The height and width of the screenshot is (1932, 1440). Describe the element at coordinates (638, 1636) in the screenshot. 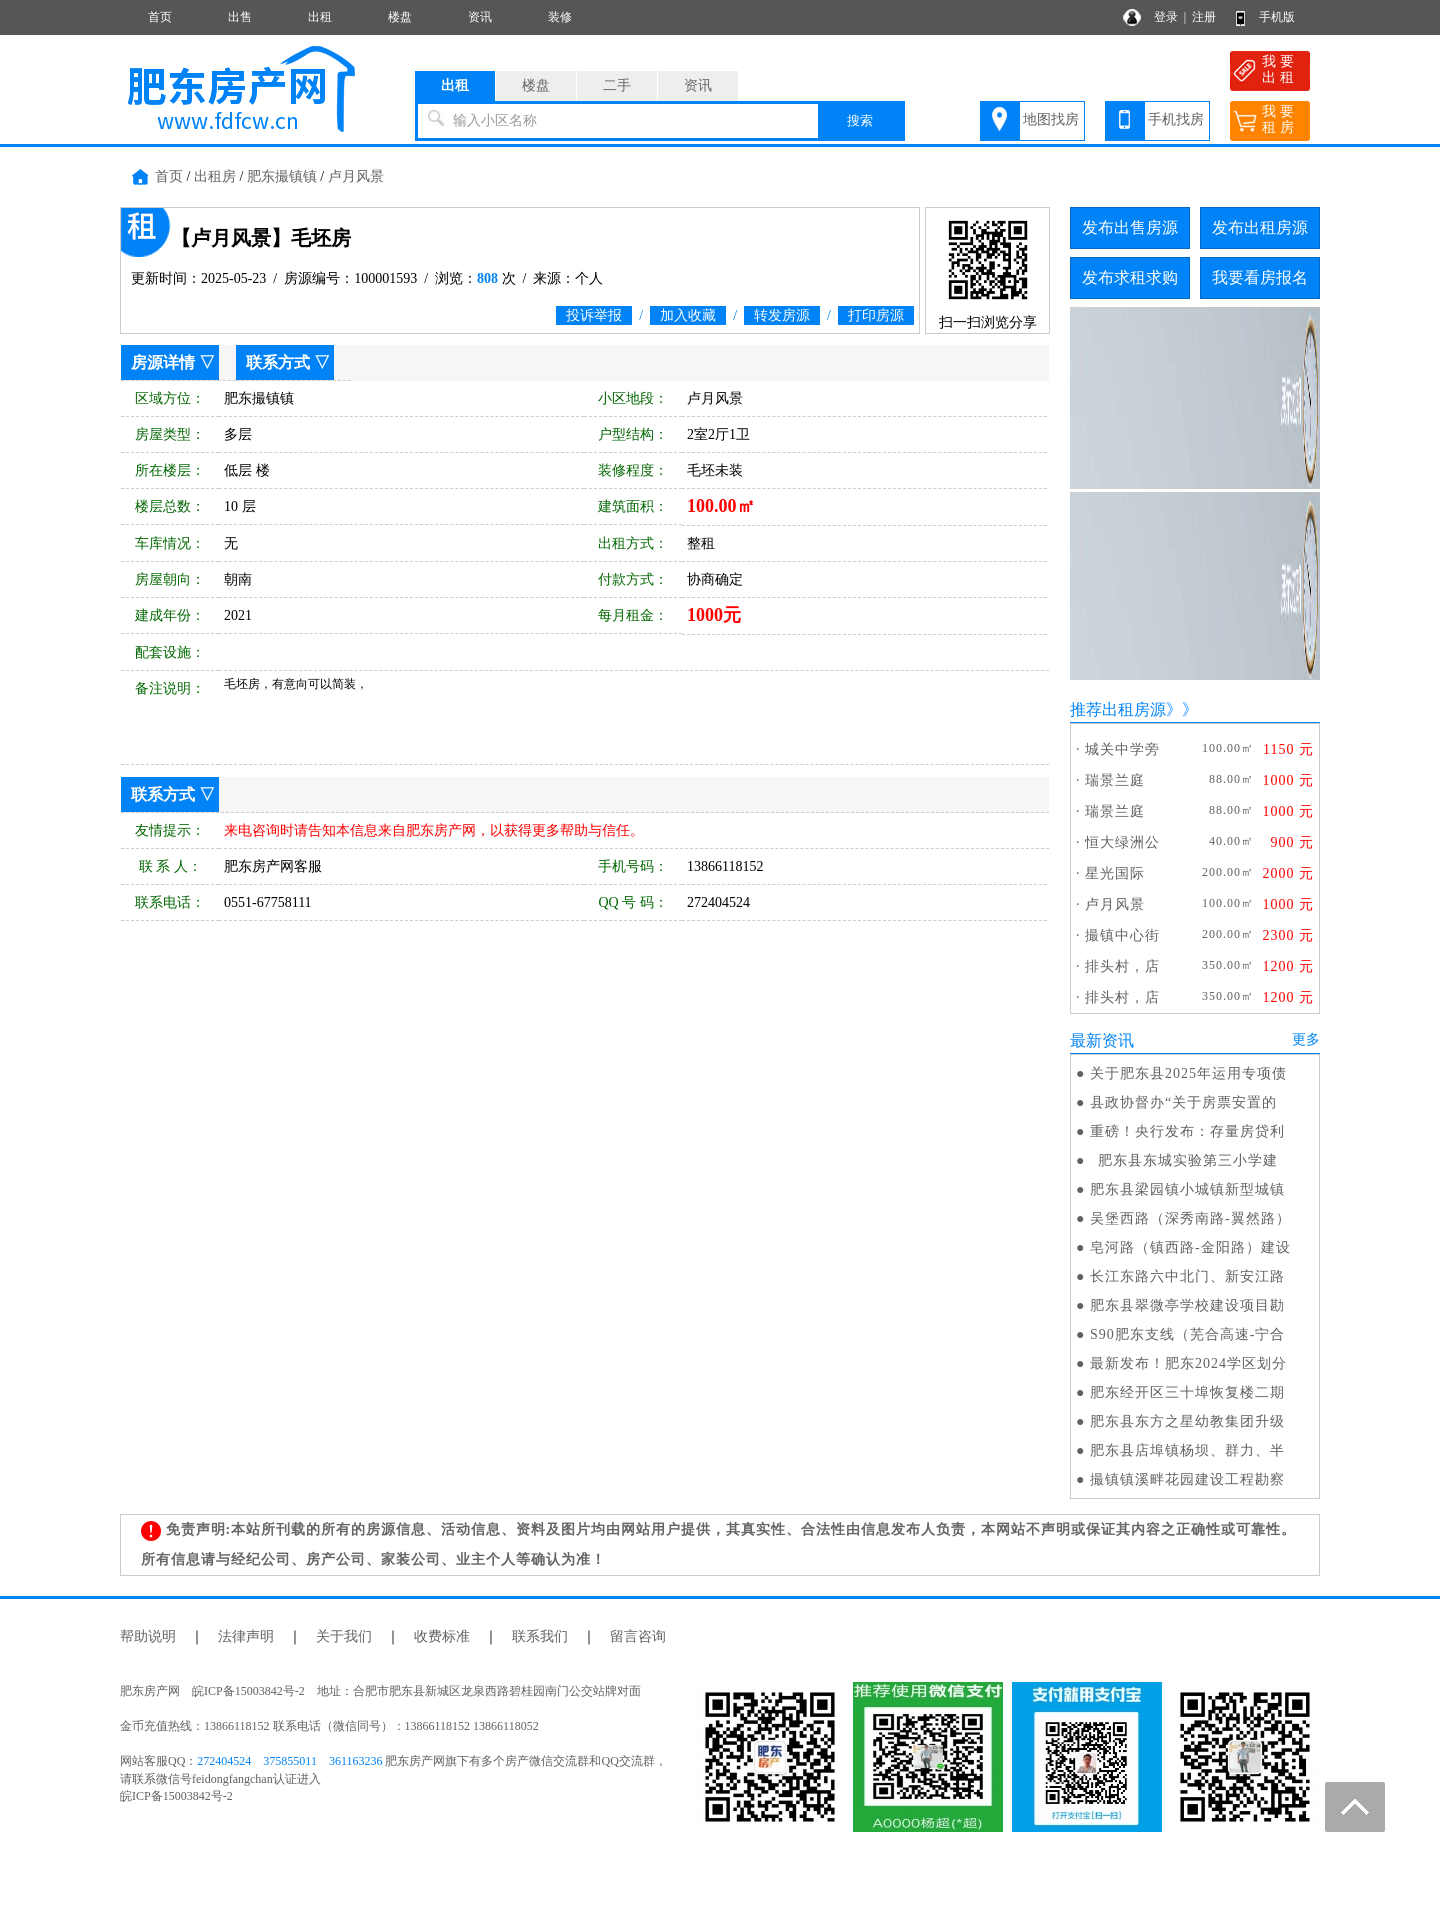

I see `留言咨询` at that location.